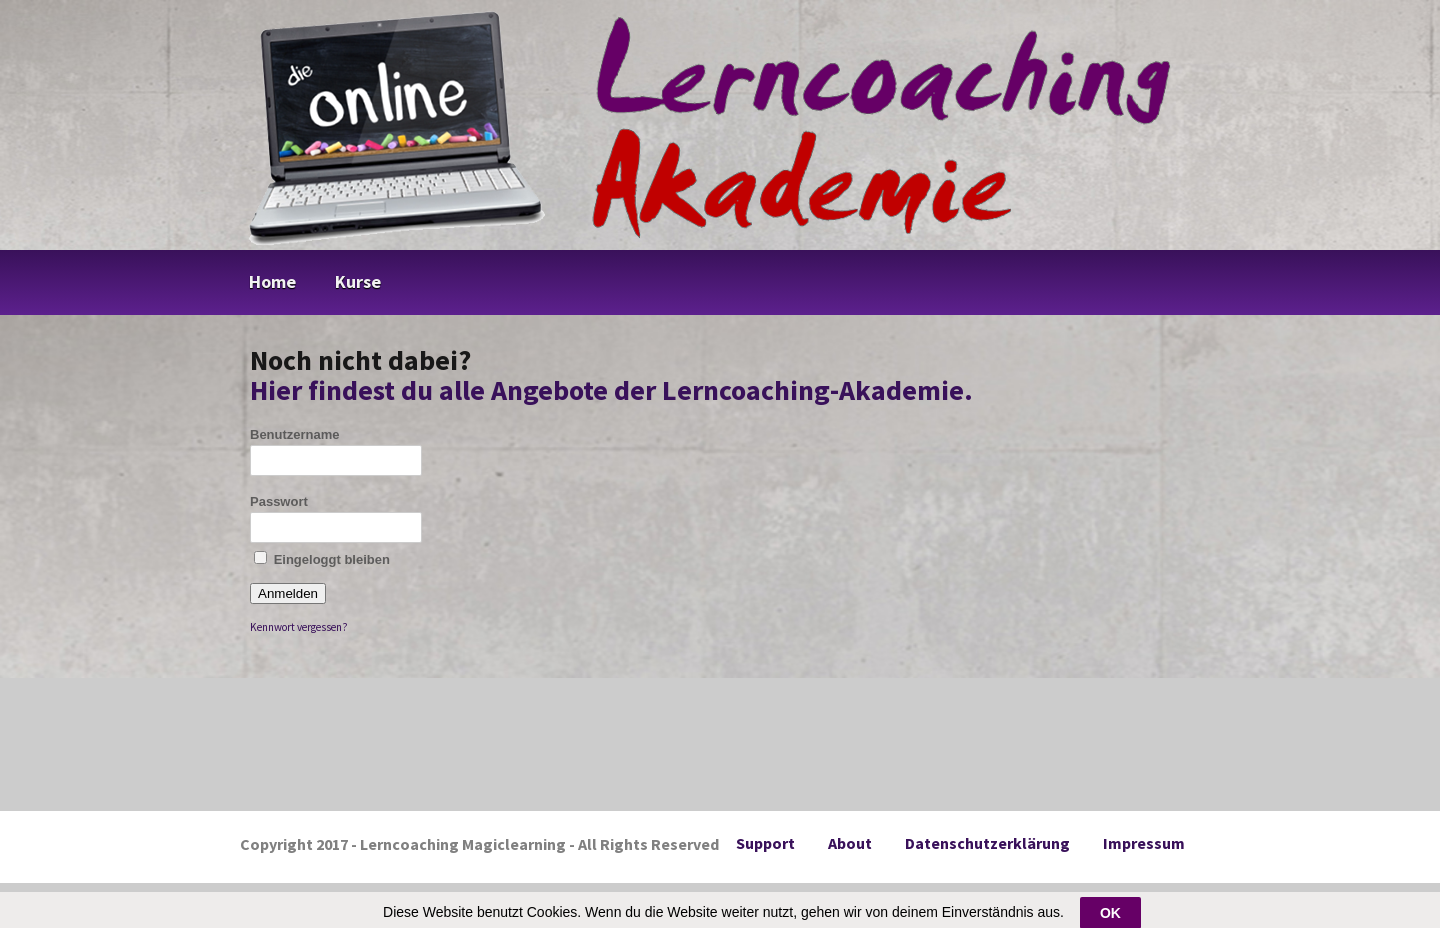  I want to click on Kennwort vergessen?, so click(299, 627).